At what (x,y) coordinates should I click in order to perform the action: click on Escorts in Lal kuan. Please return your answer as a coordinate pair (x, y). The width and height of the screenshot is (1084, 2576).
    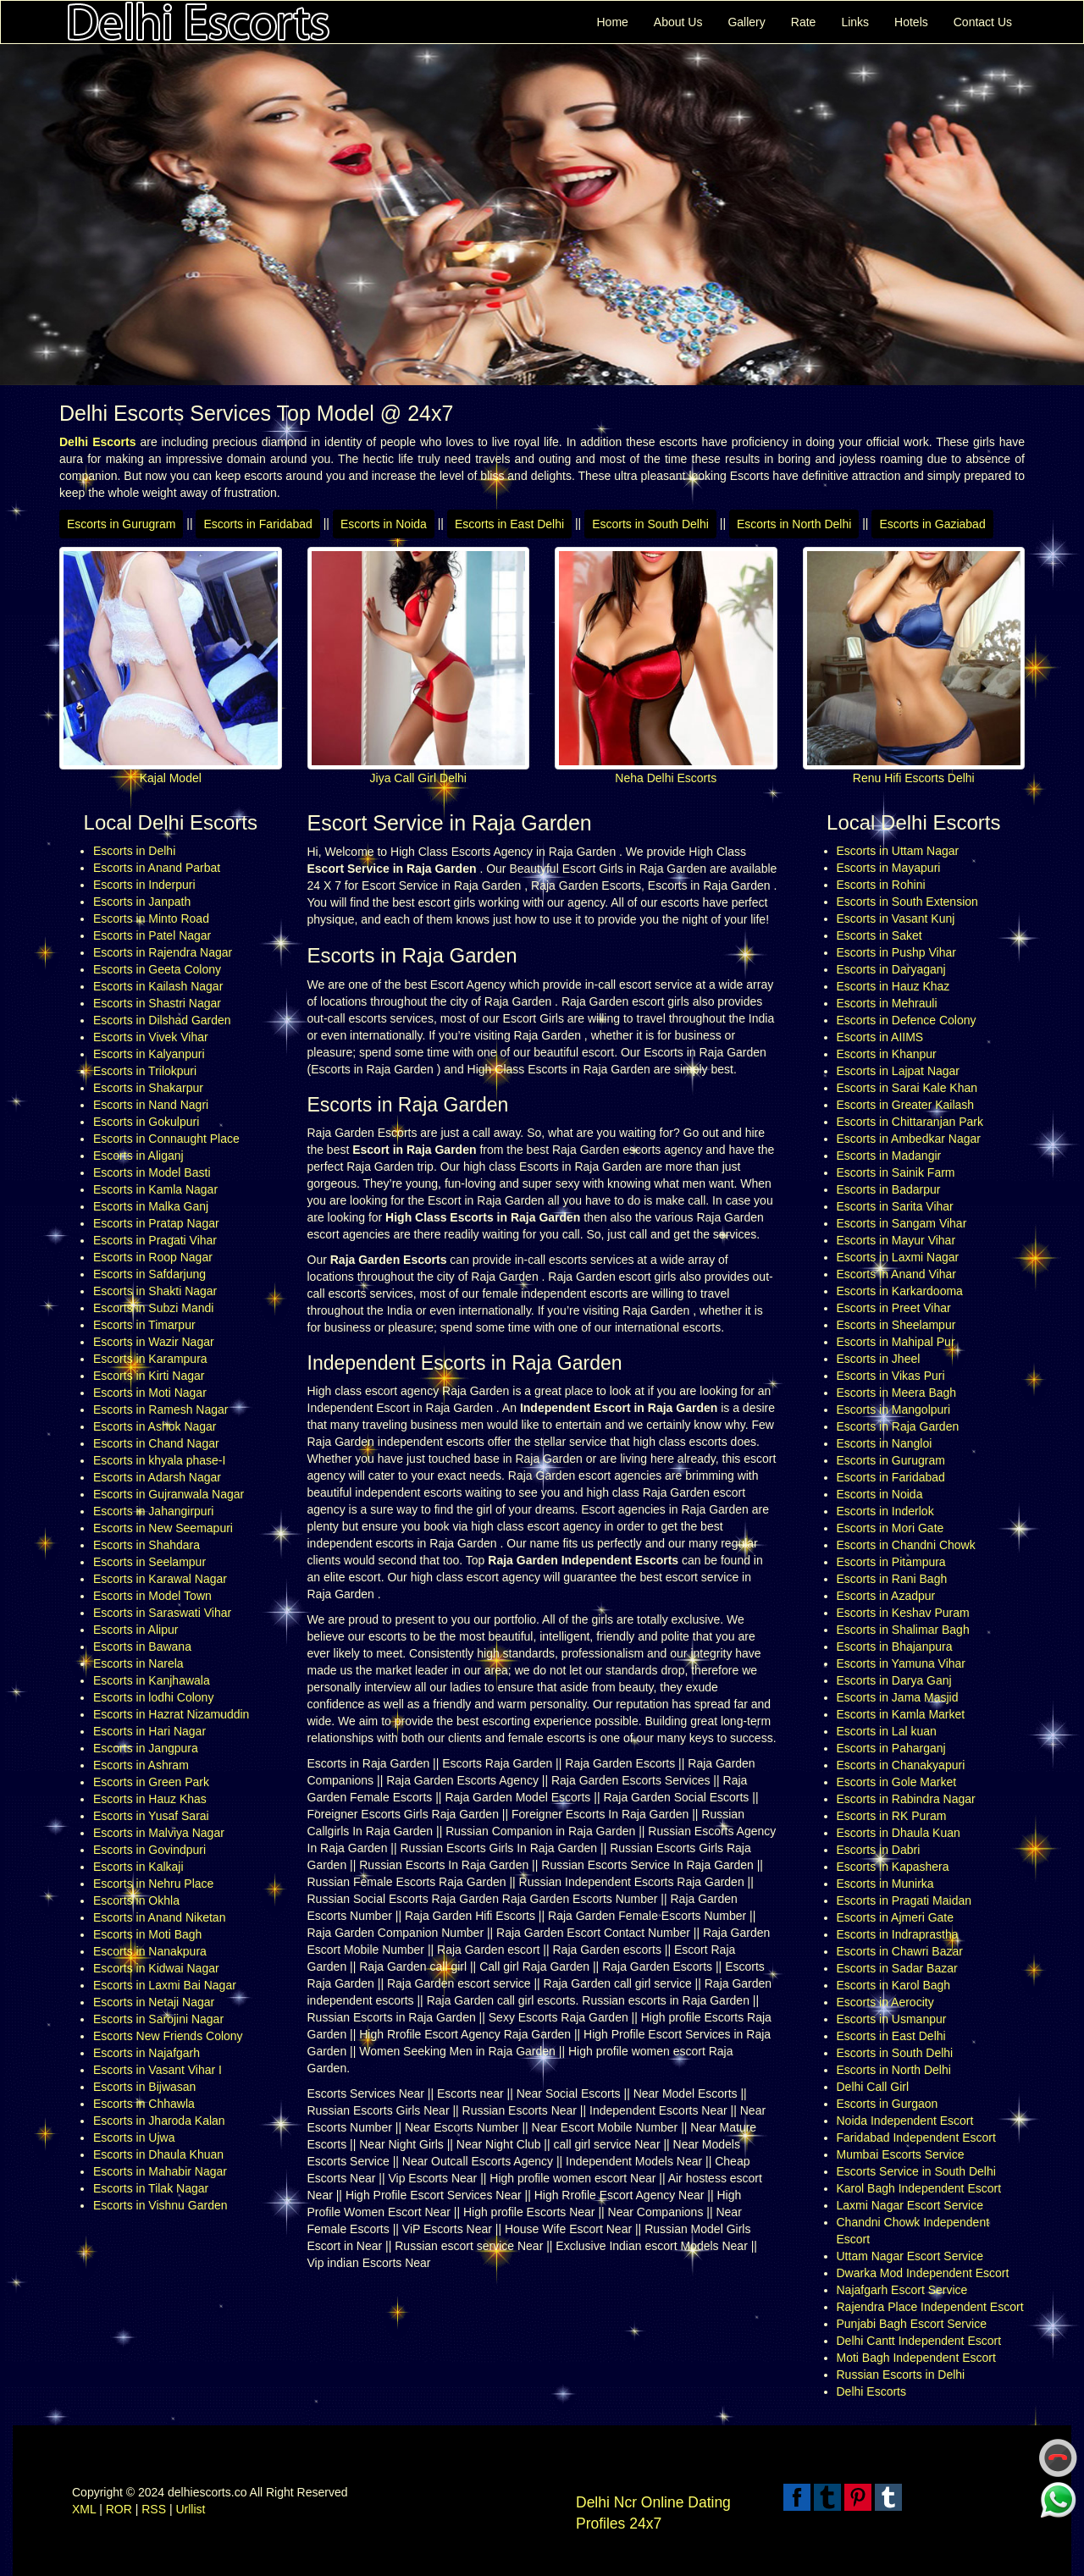
    Looking at the image, I should click on (887, 1731).